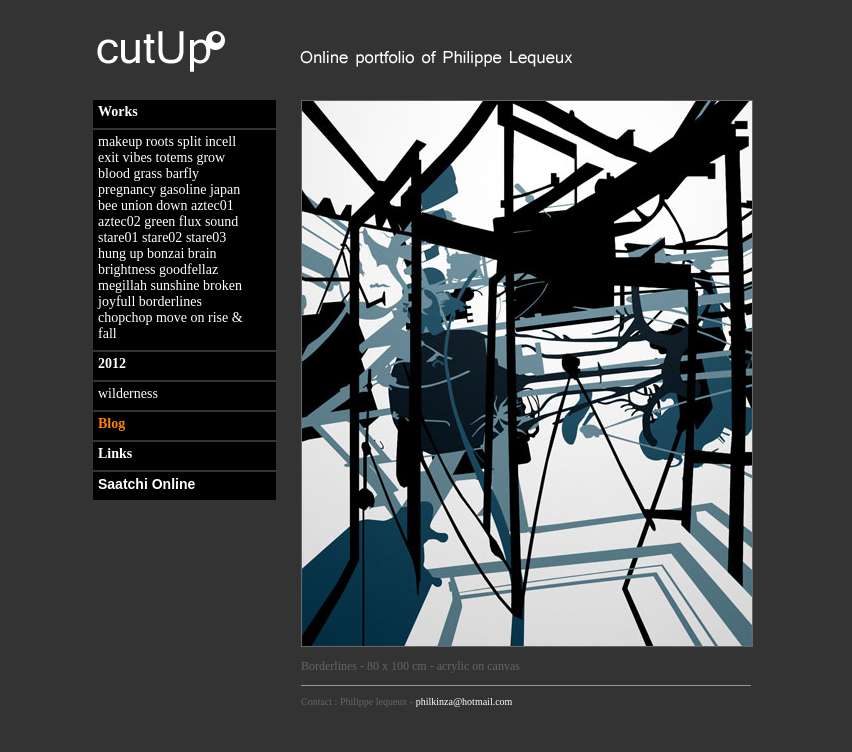 Image resolution: width=852 pixels, height=752 pixels. I want to click on pregnancy, so click(127, 189).